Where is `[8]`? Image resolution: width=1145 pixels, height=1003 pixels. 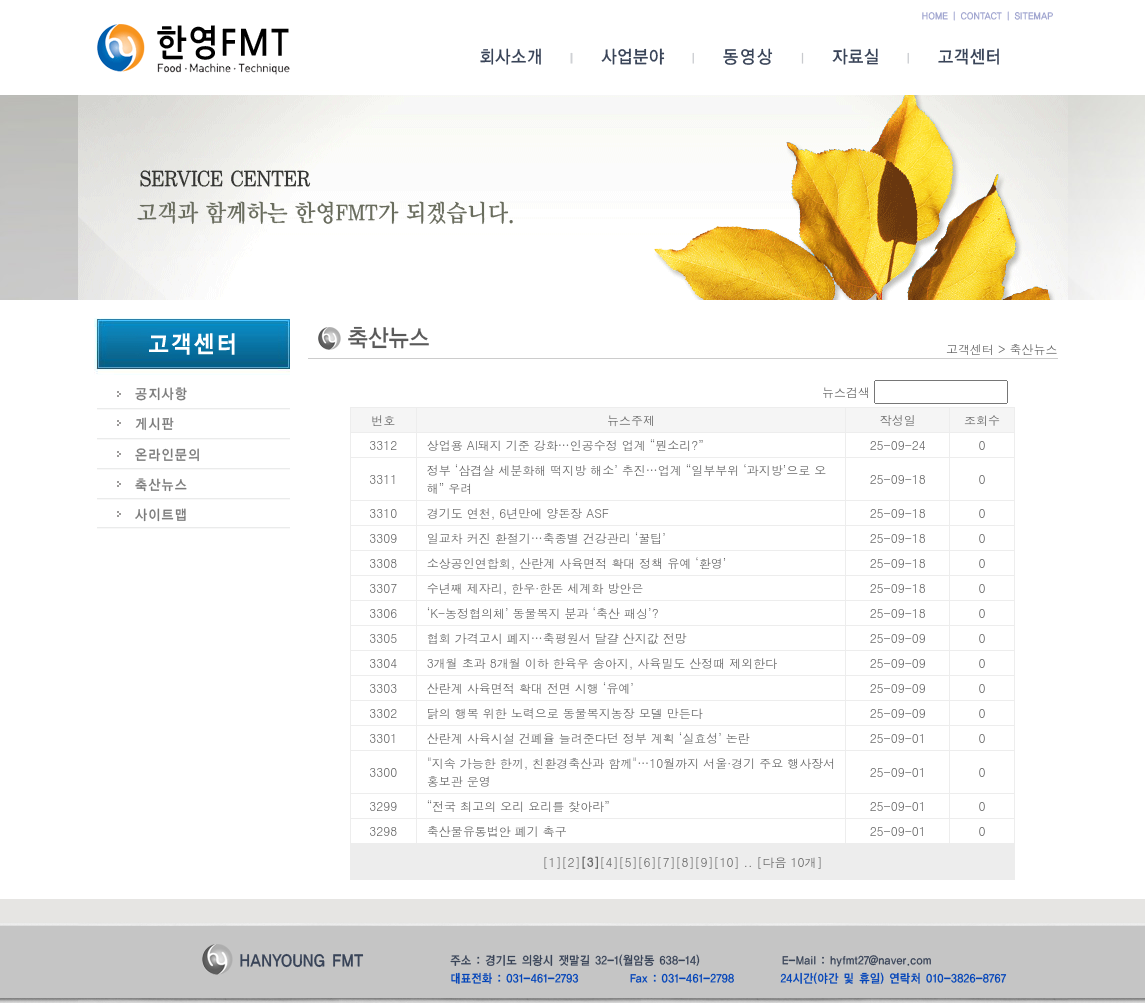
[8] is located at coordinates (684, 861).